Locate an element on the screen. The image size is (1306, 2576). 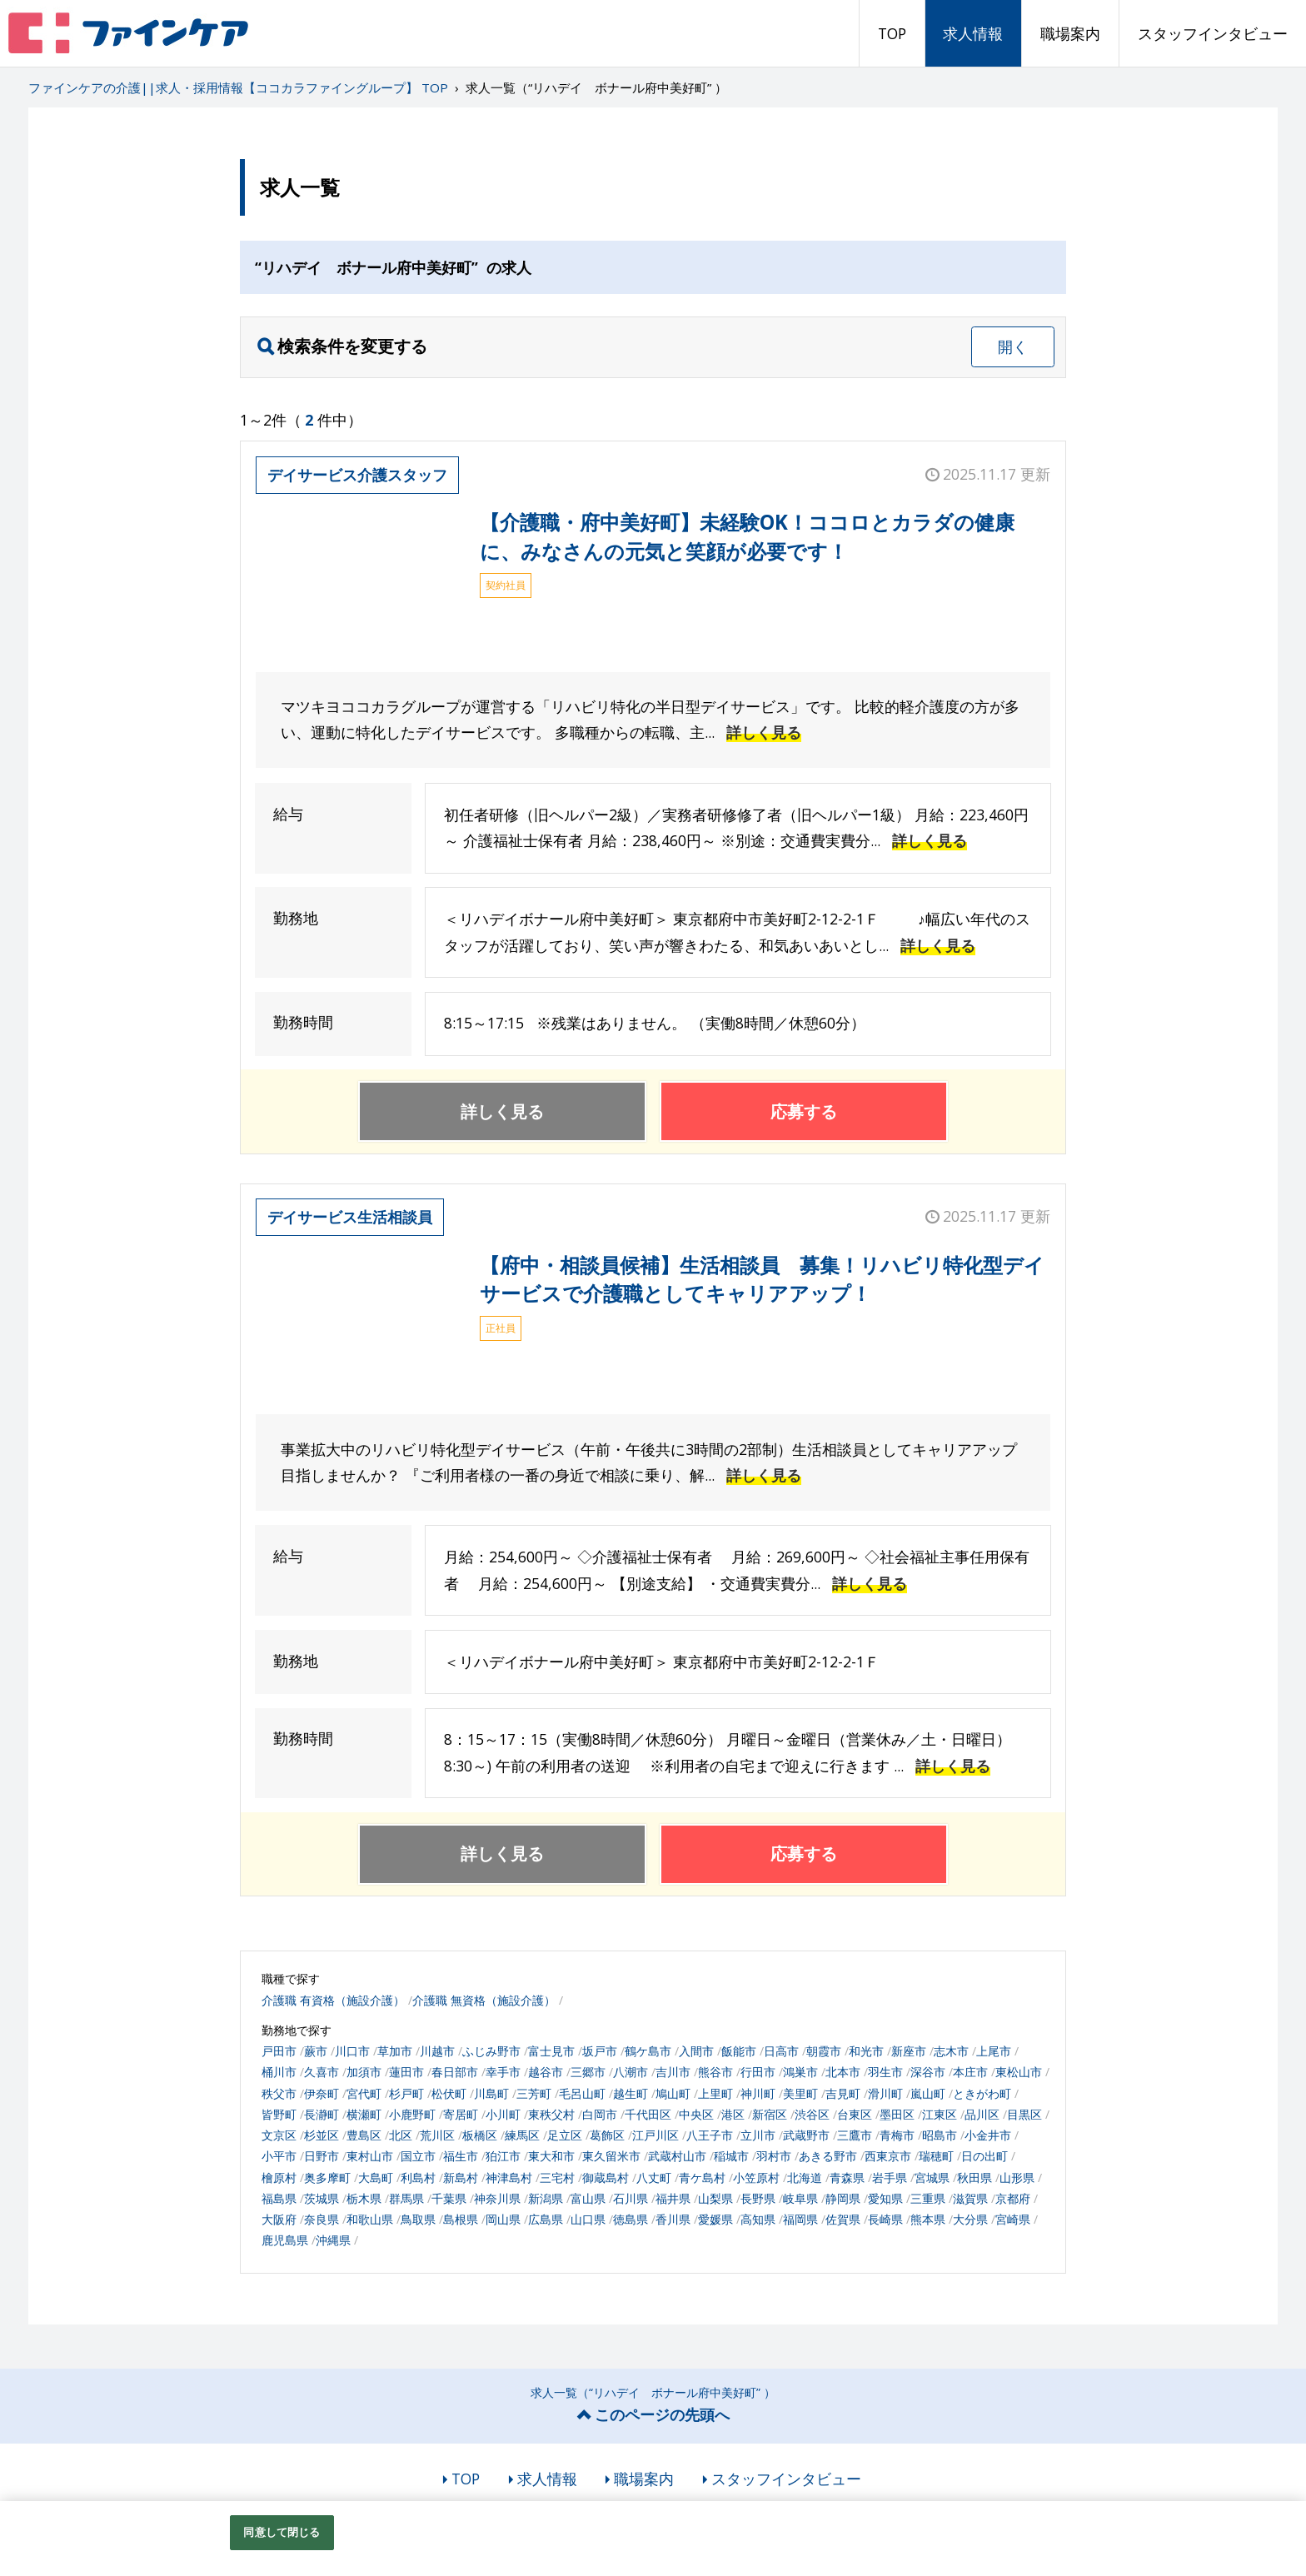
TOP is located at coordinates (892, 33).